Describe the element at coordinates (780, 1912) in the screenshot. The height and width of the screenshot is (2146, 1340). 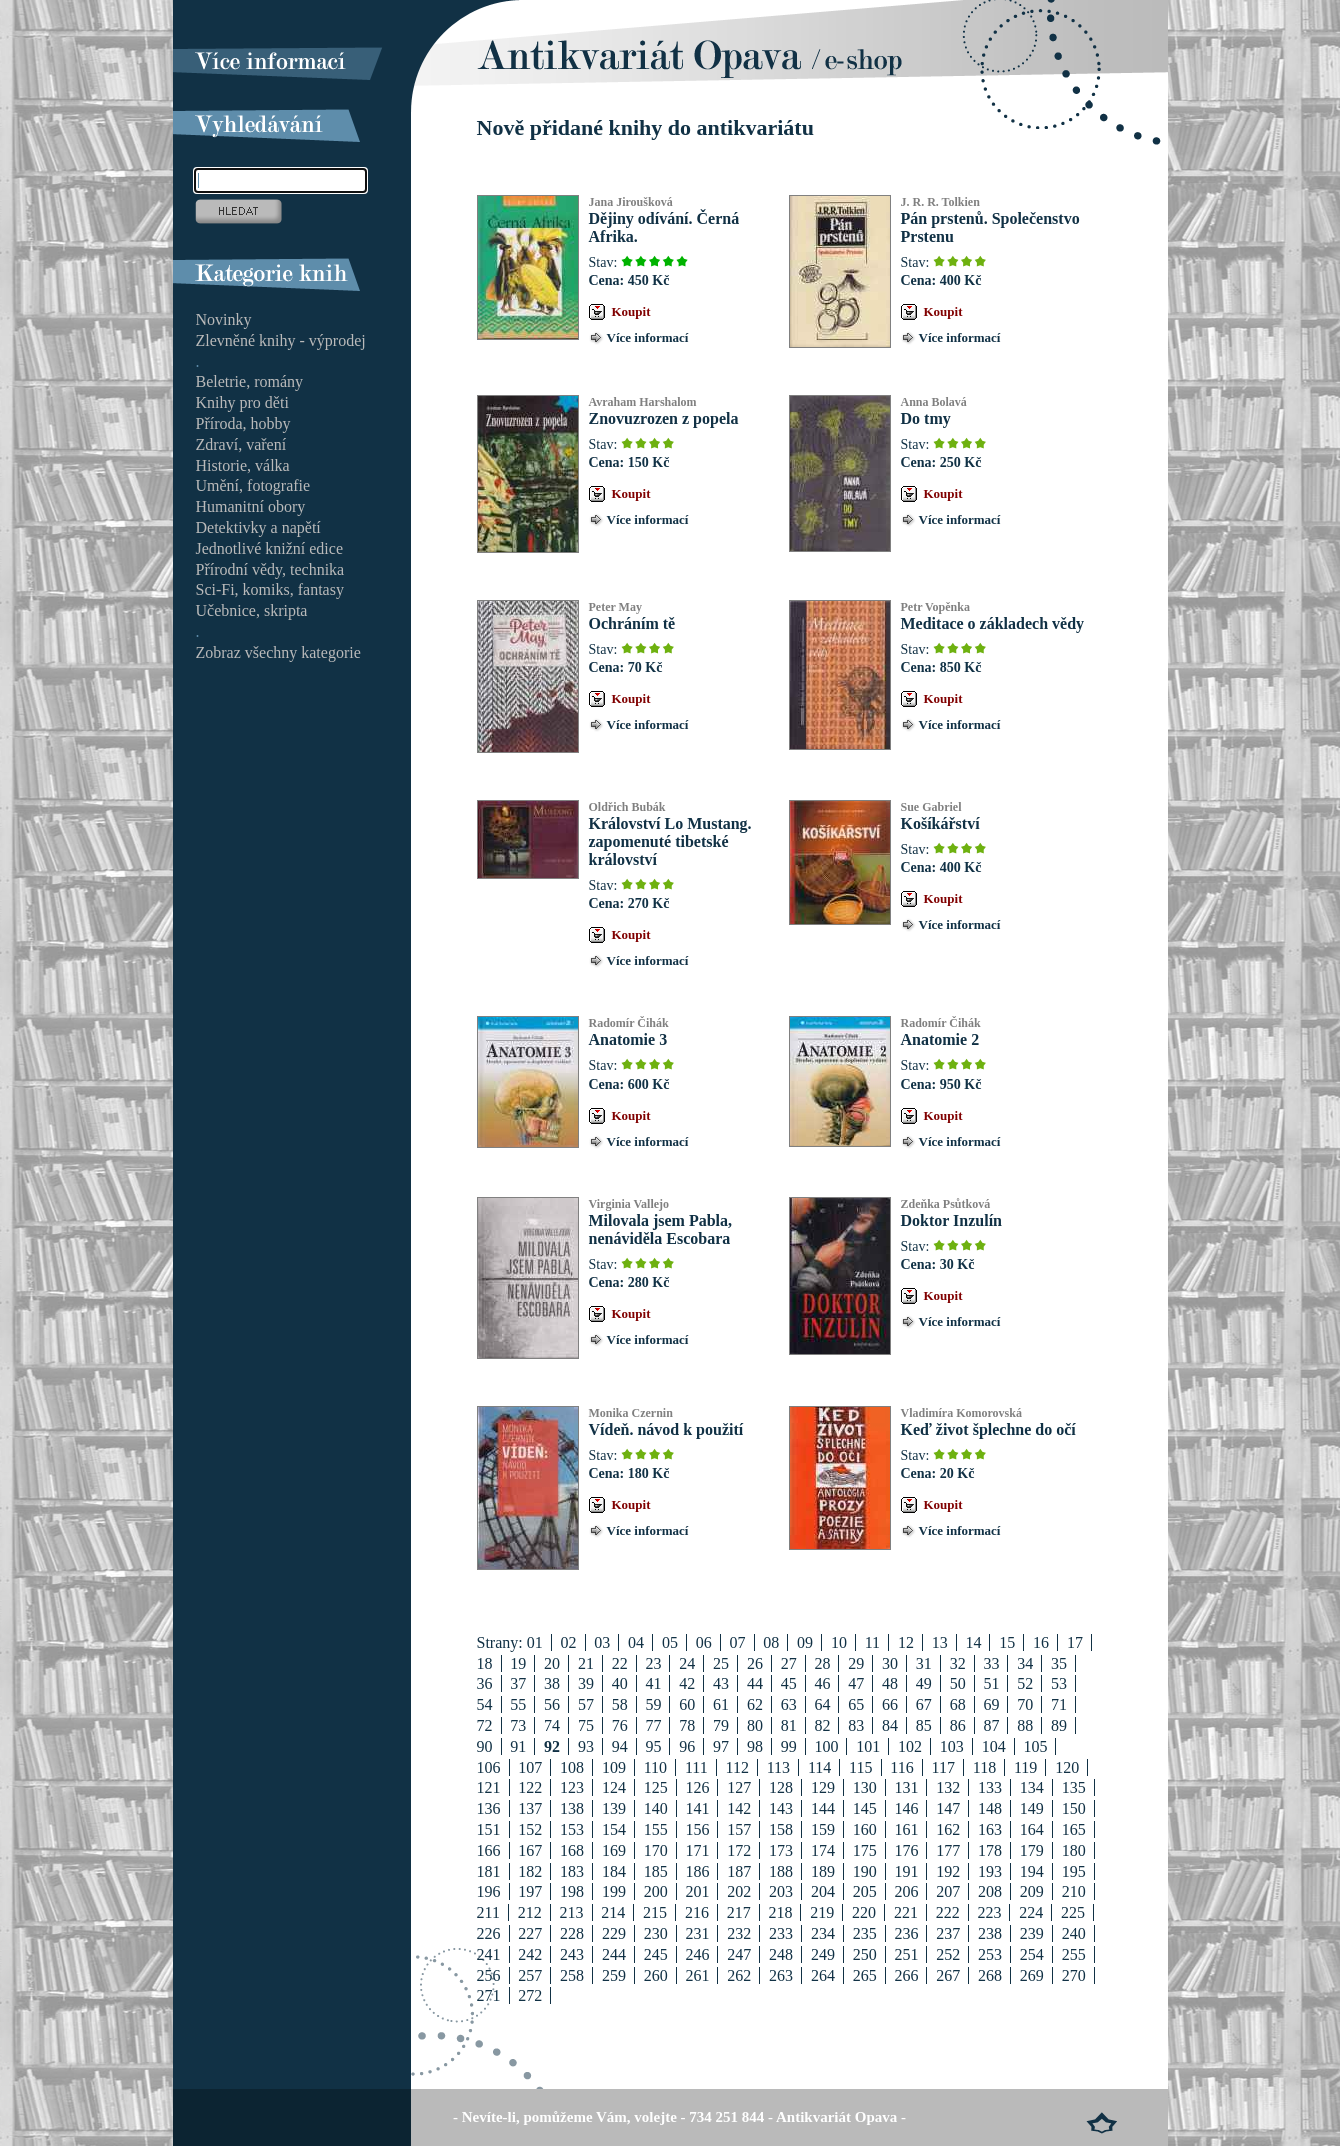
I see `218` at that location.